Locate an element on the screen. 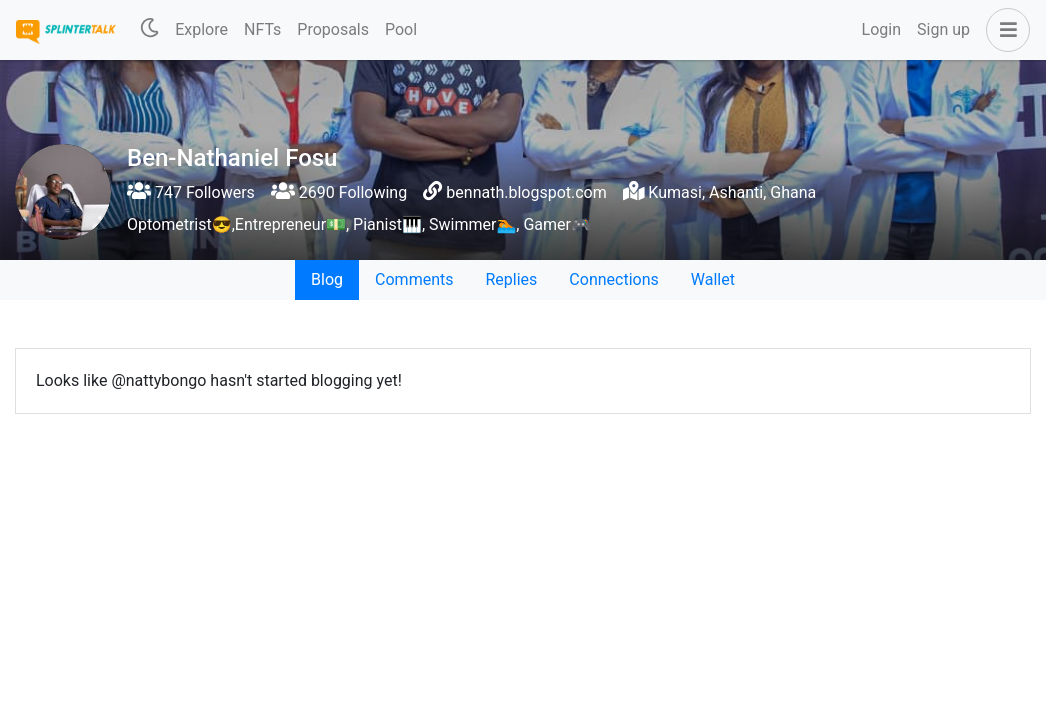  Connections is located at coordinates (613, 279).